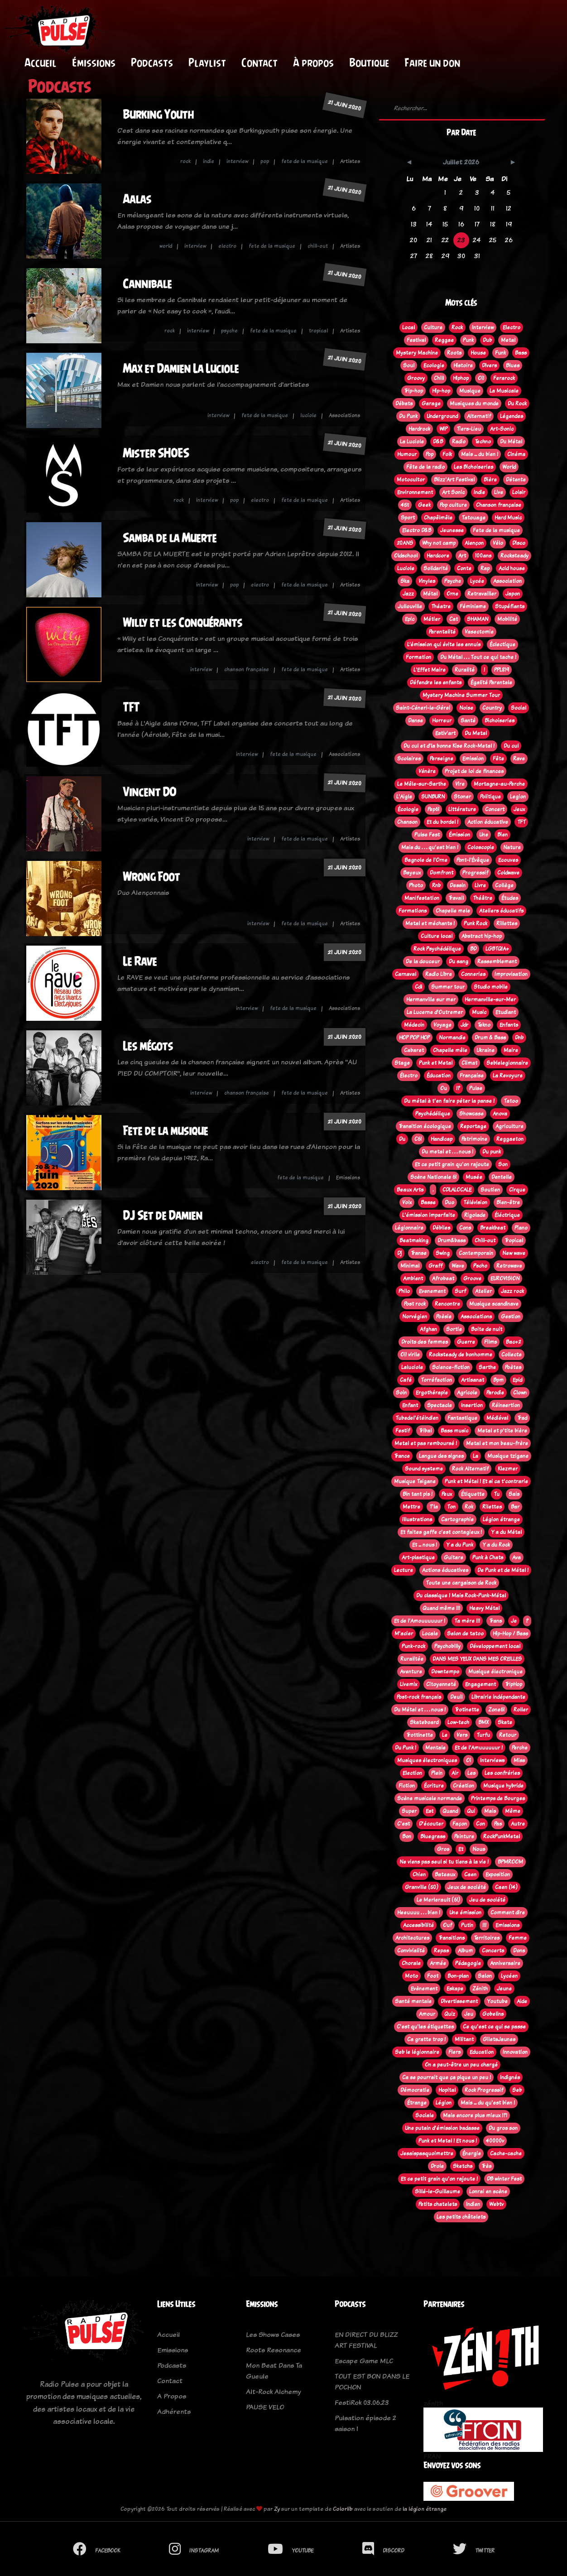  I want to click on Poèsie, so click(444, 1316).